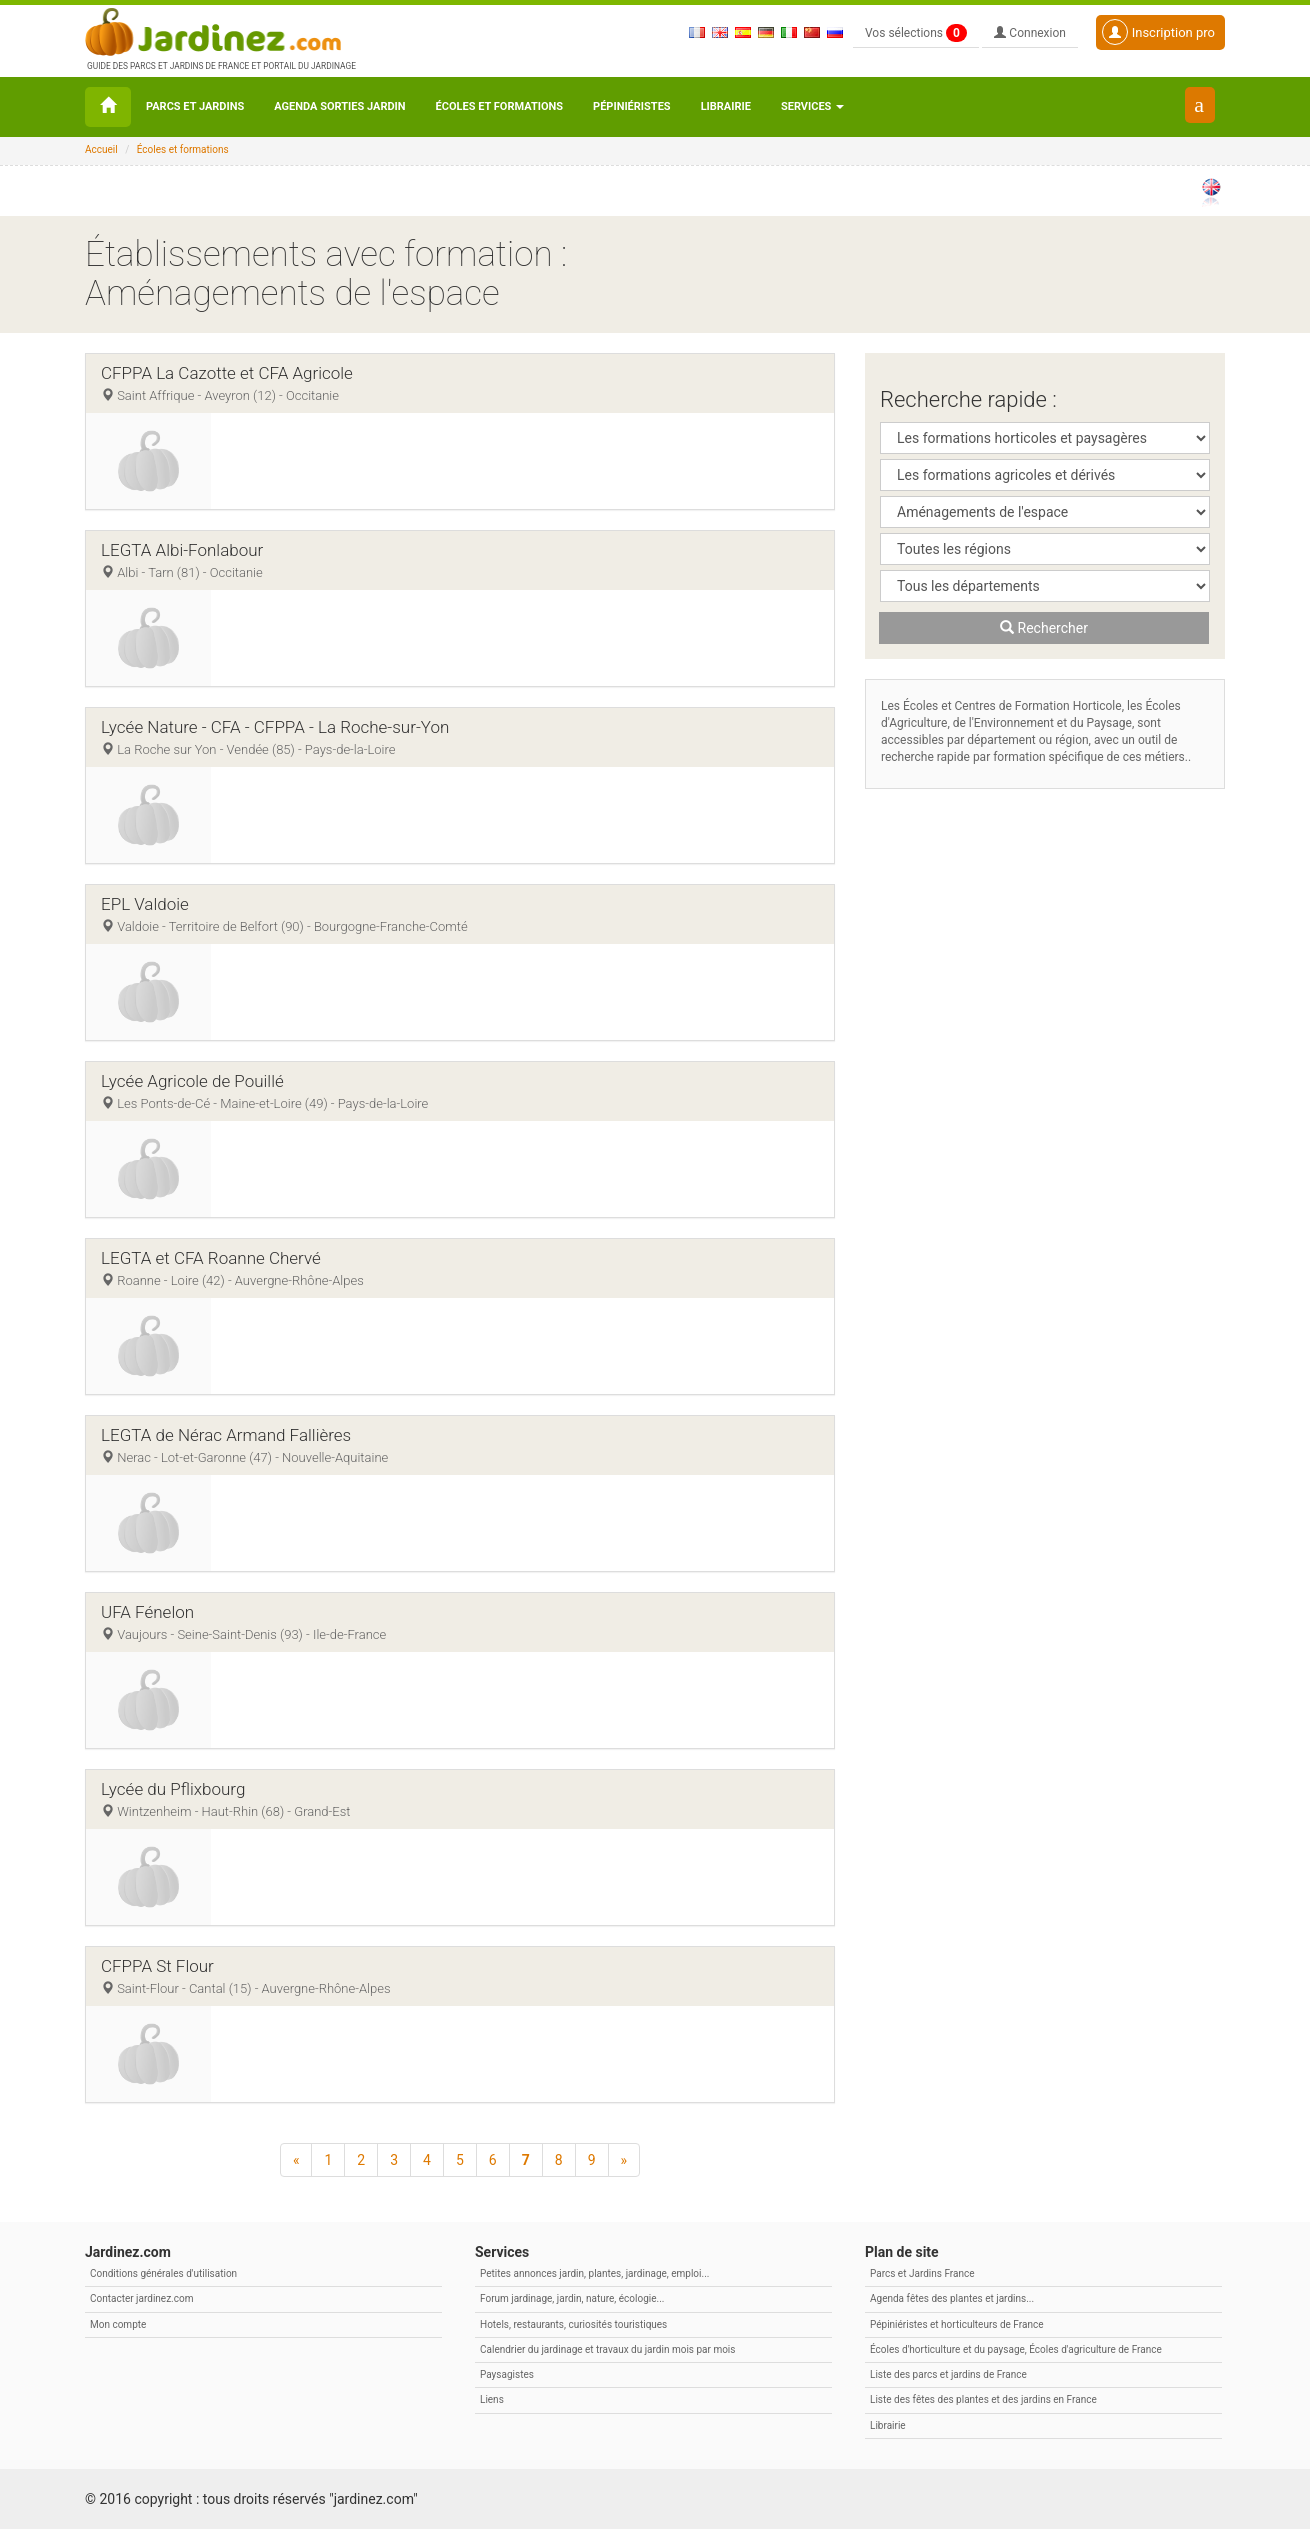 This screenshot has height=2529, width=1310. Describe the element at coordinates (573, 2324) in the screenshot. I see `Hotels, restaurants, curiosités touristiques` at that location.